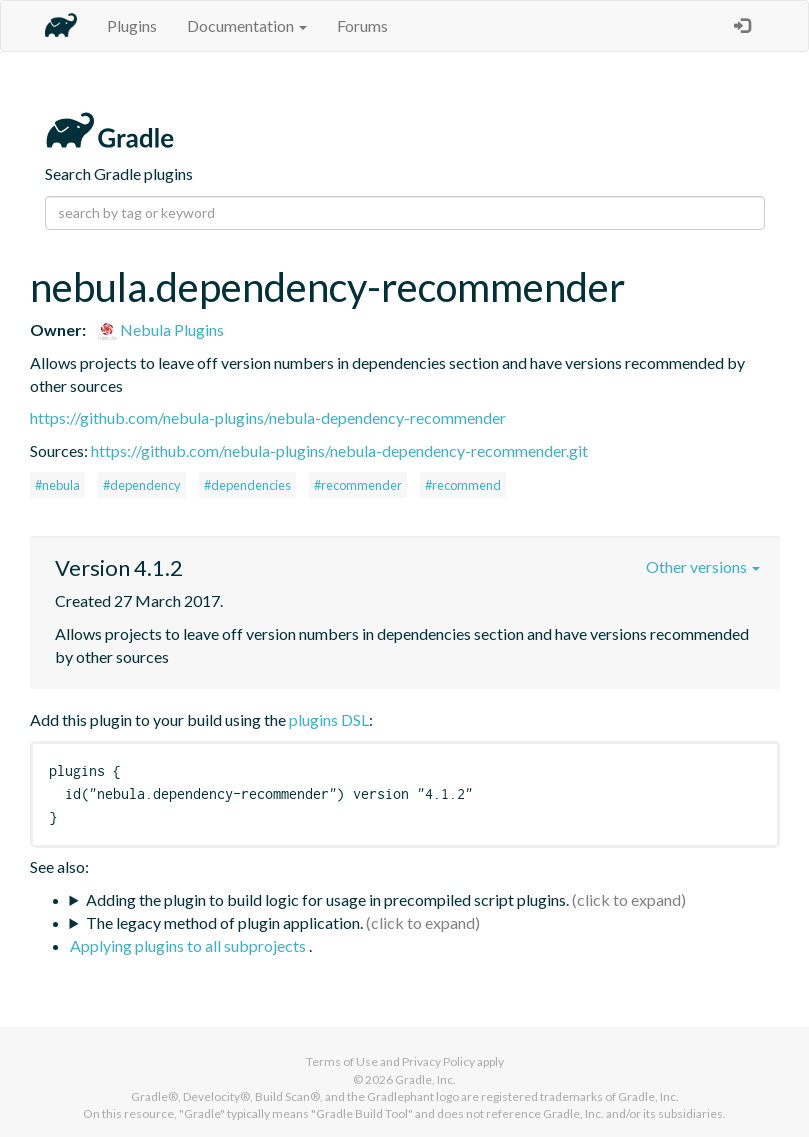 The image size is (809, 1137). Describe the element at coordinates (358, 485) in the screenshot. I see `#recommender` at that location.